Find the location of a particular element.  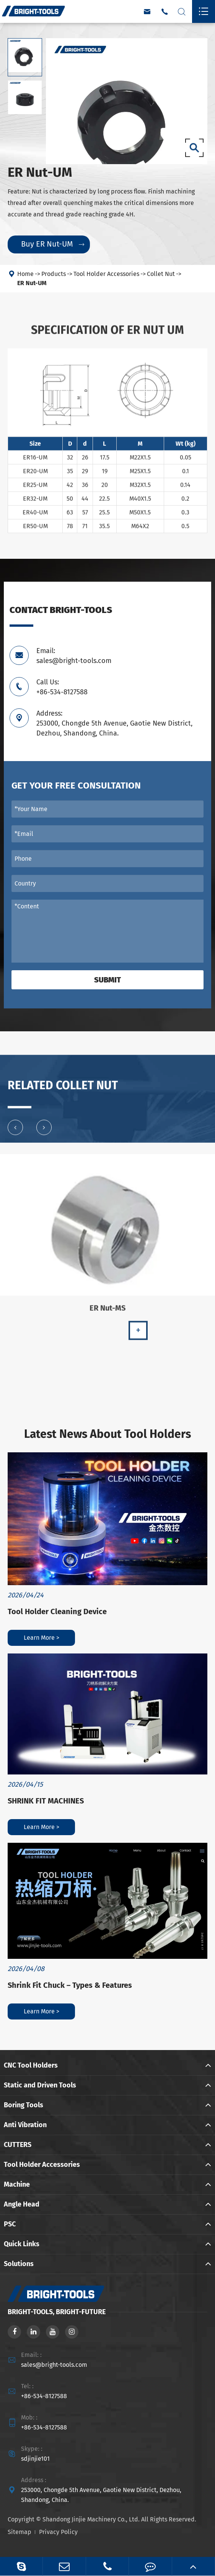

Privacy Policy is located at coordinates (58, 2532).